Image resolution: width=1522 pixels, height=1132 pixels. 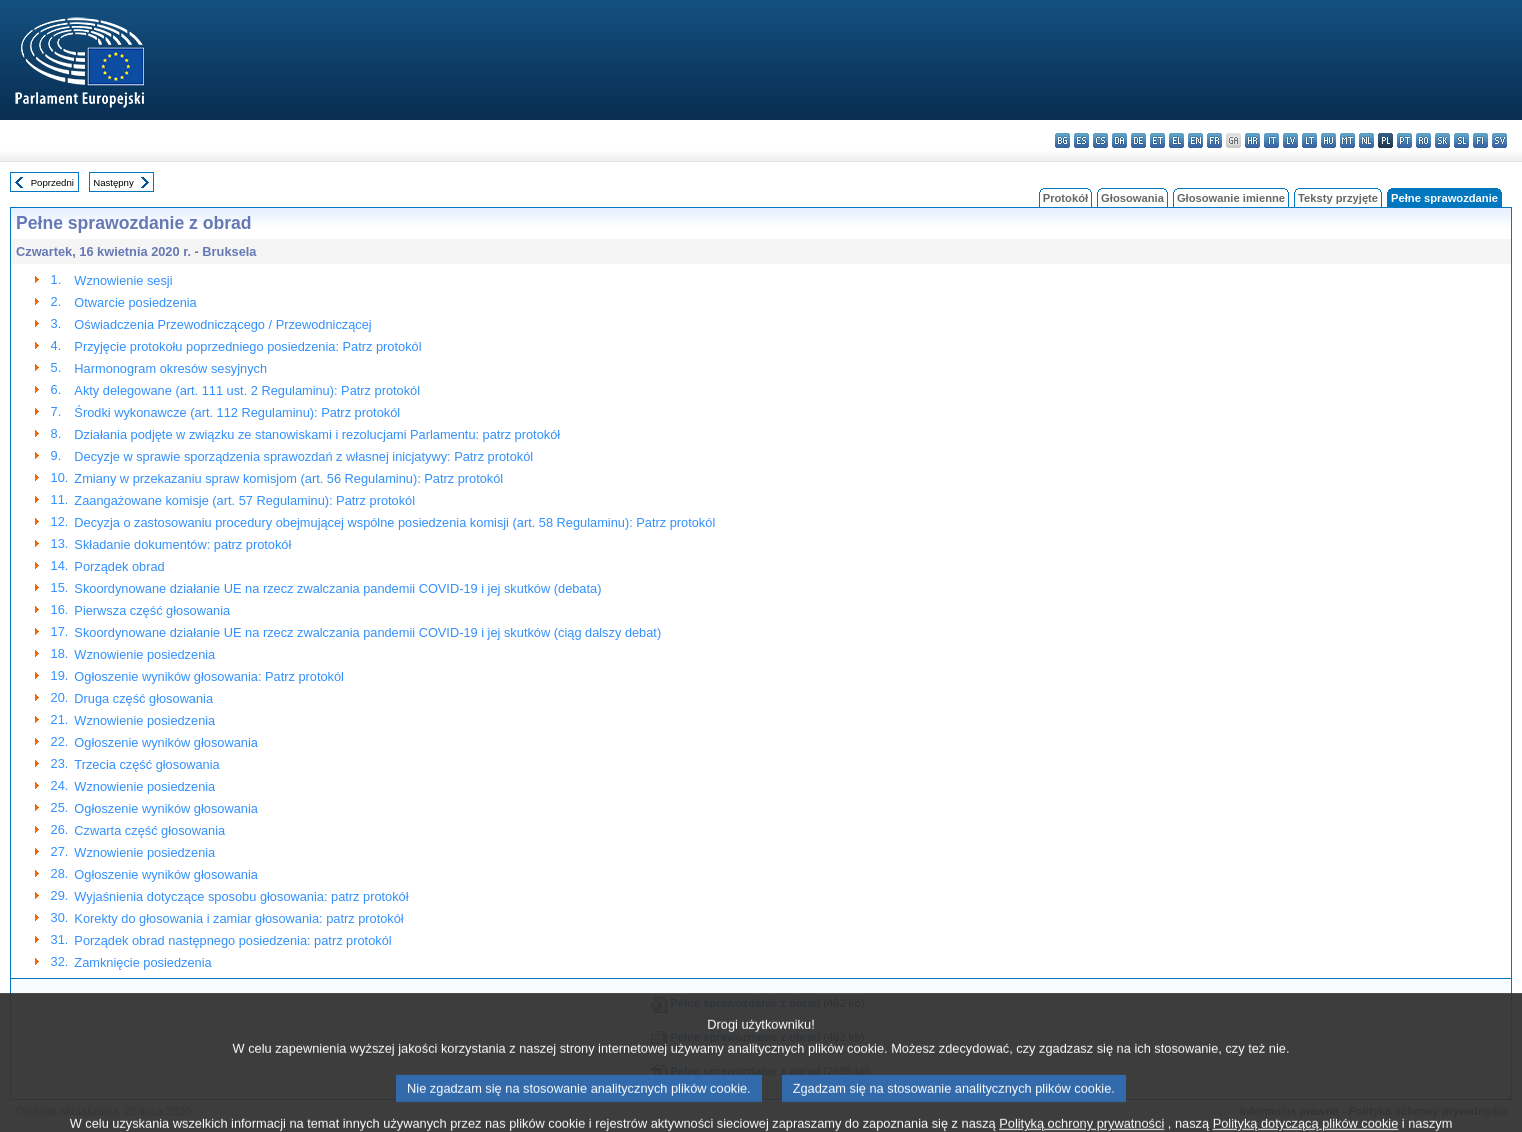 I want to click on Druga część głosowania, so click(x=143, y=698).